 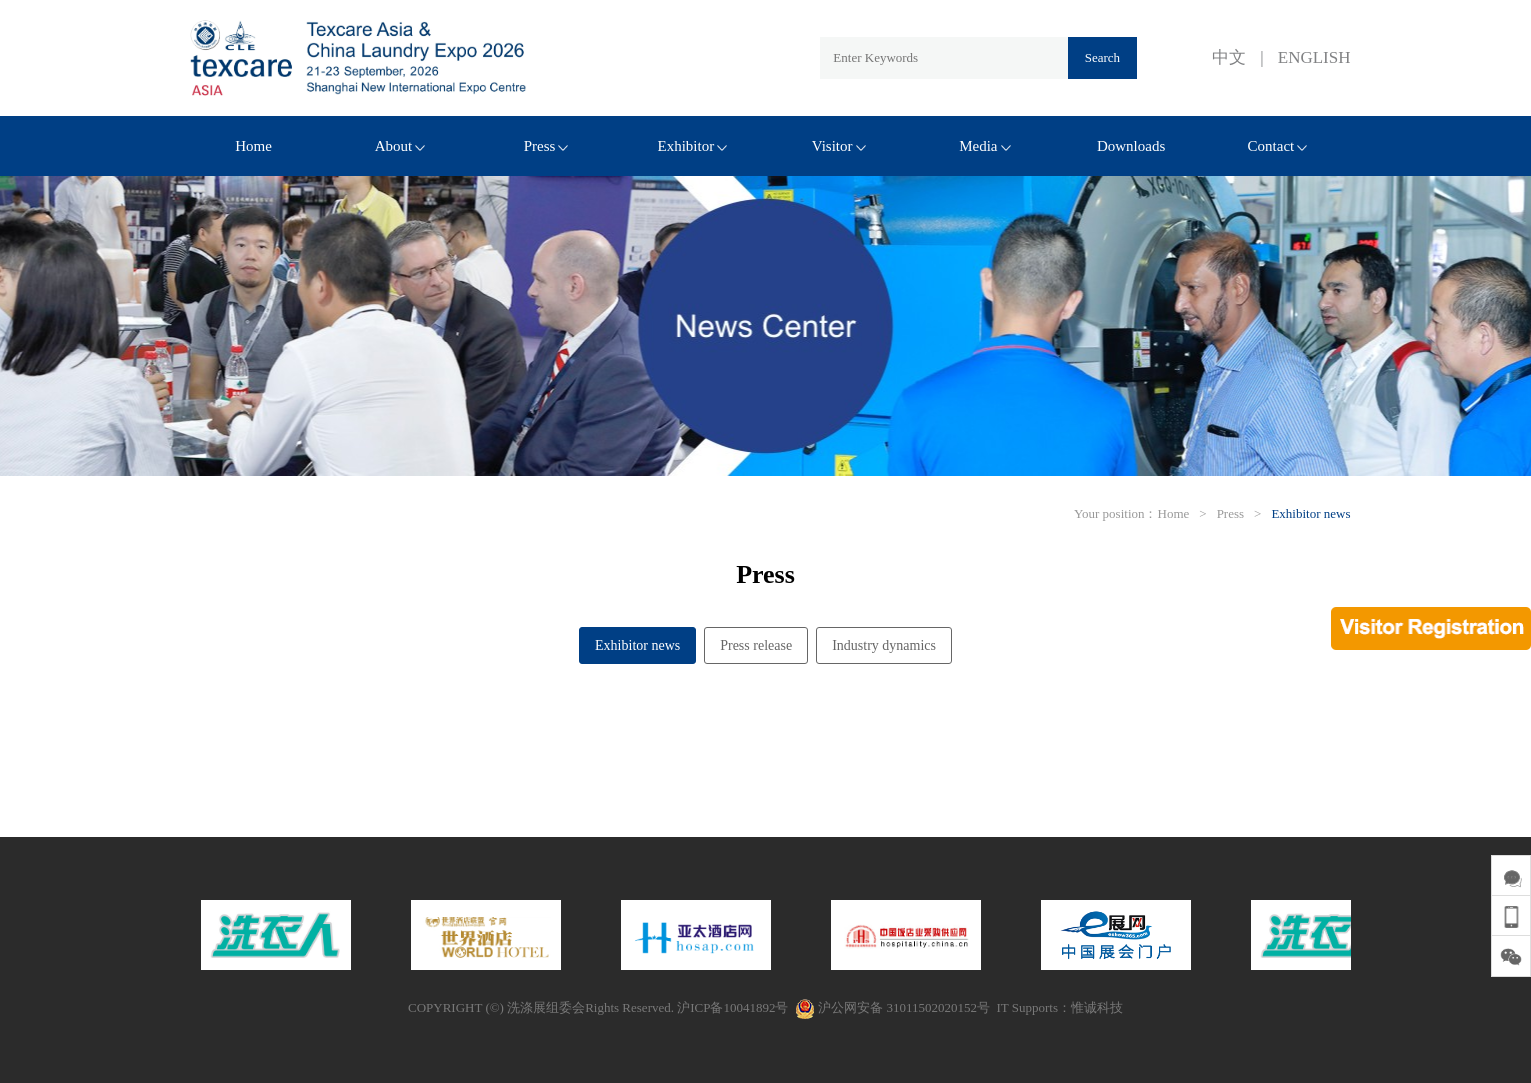 I want to click on Press release, so click(x=756, y=645).